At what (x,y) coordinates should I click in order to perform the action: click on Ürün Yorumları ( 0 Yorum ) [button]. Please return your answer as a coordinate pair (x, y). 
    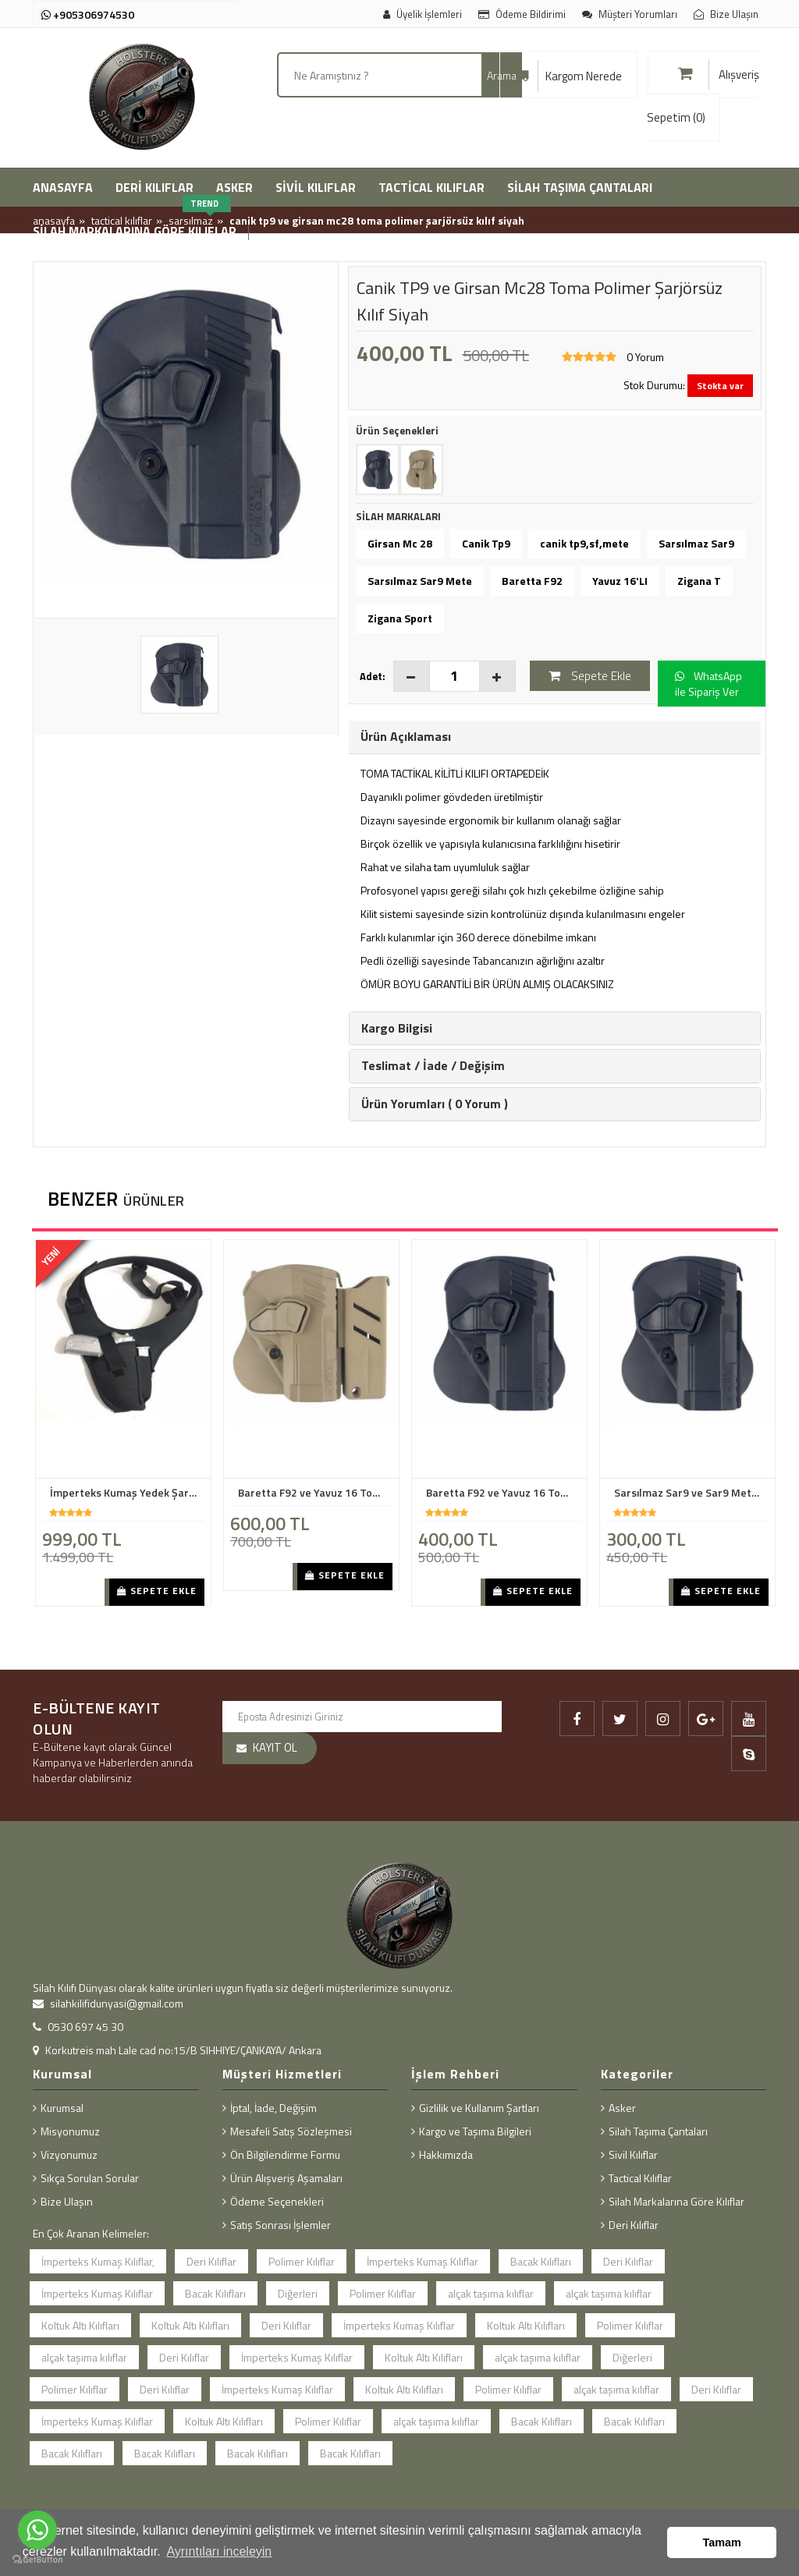
    Looking at the image, I should click on (434, 1103).